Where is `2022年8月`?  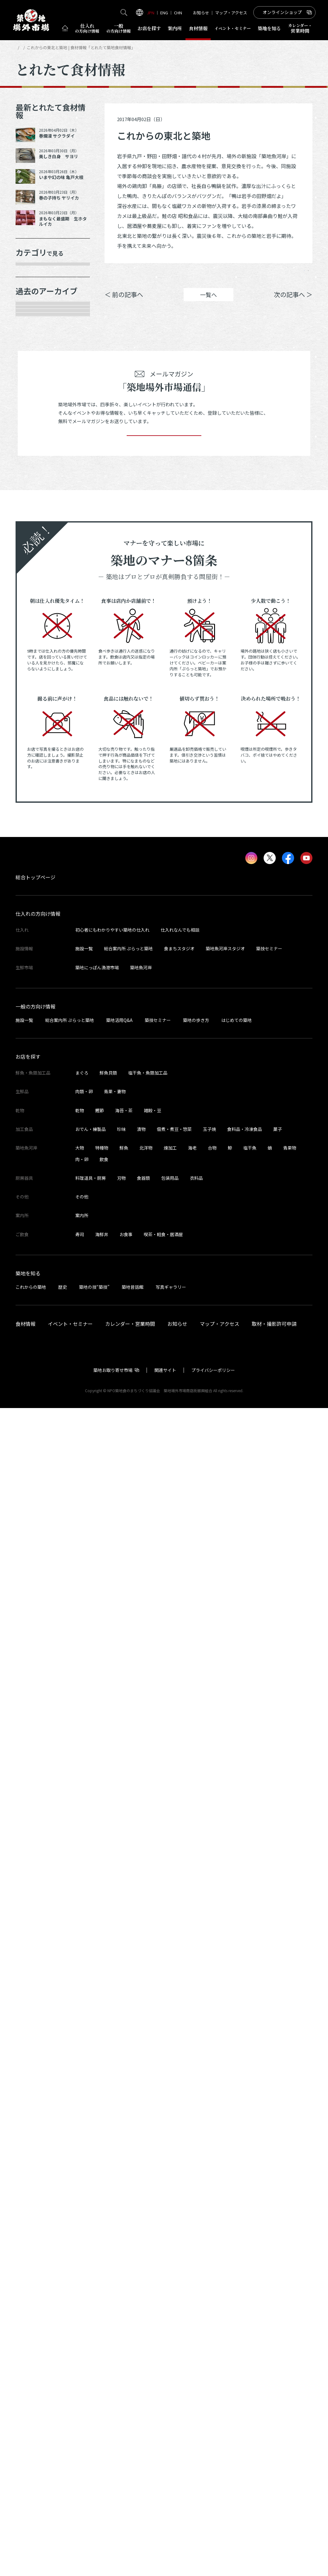 2022年8月 is located at coordinates (35, 1360).